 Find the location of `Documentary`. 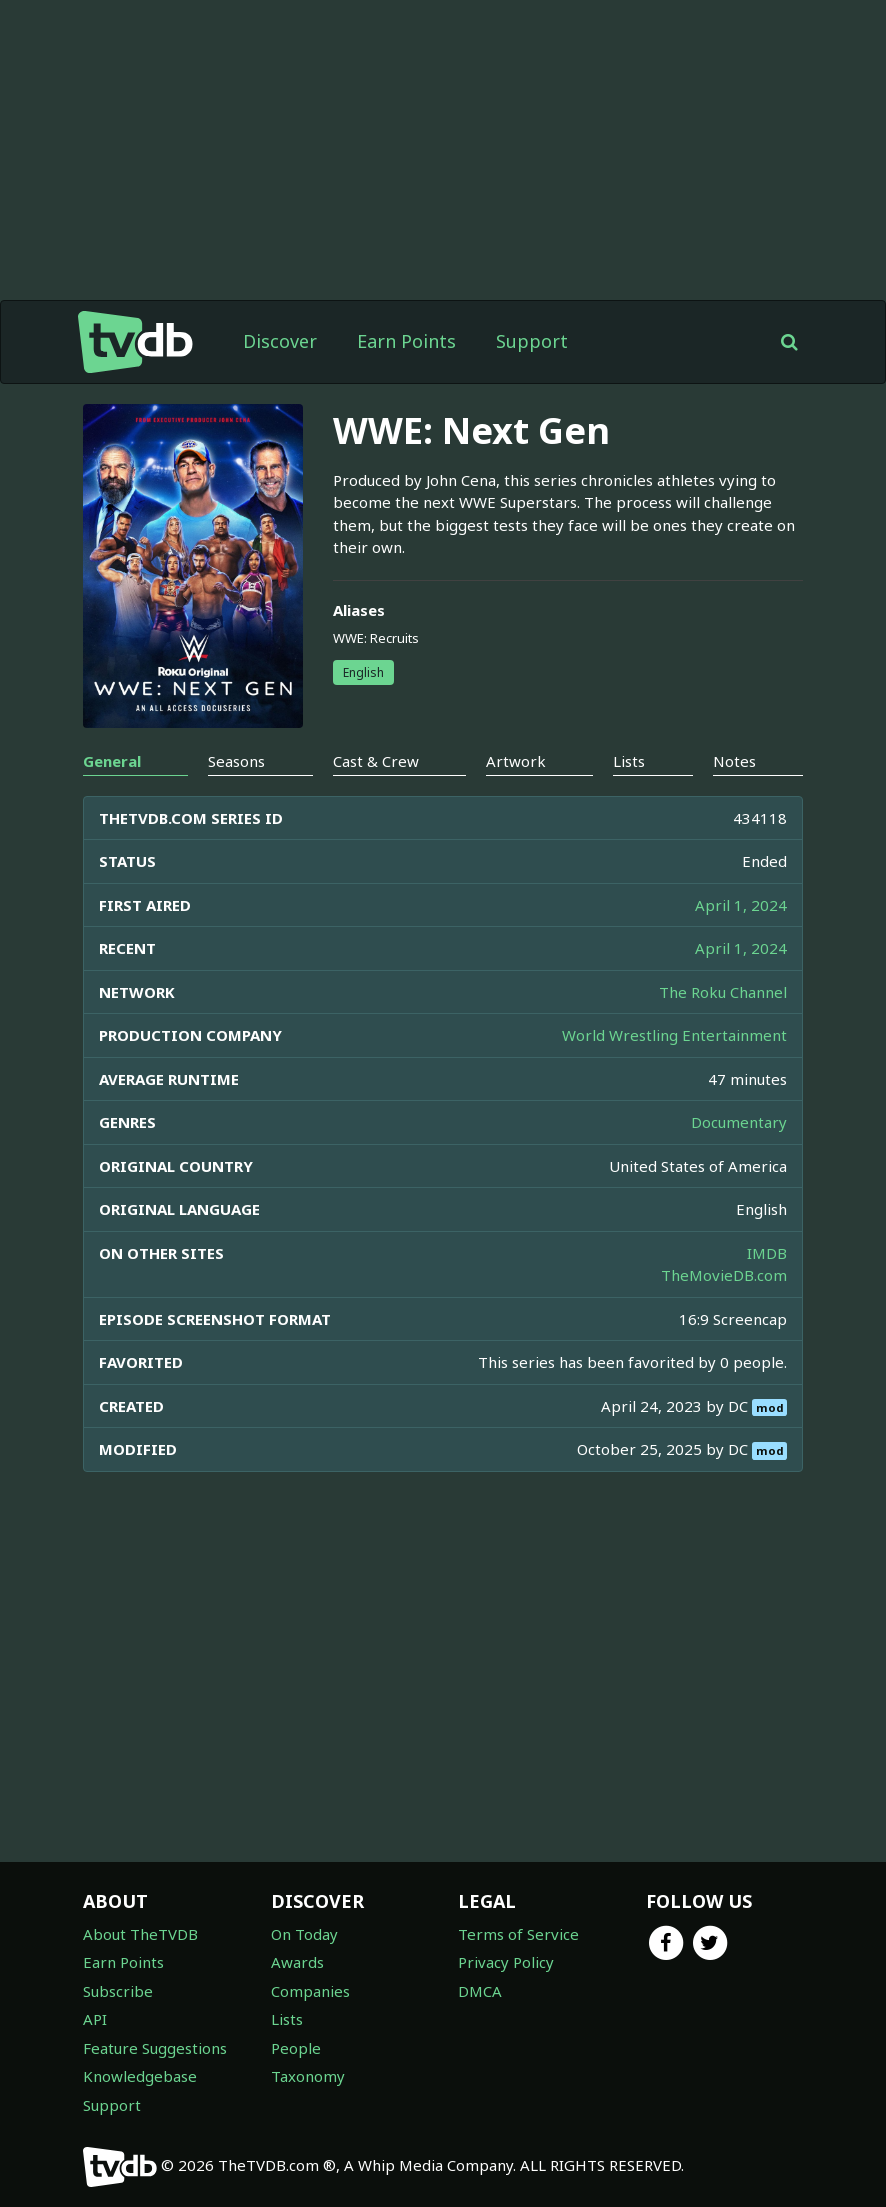

Documentary is located at coordinates (739, 1122).